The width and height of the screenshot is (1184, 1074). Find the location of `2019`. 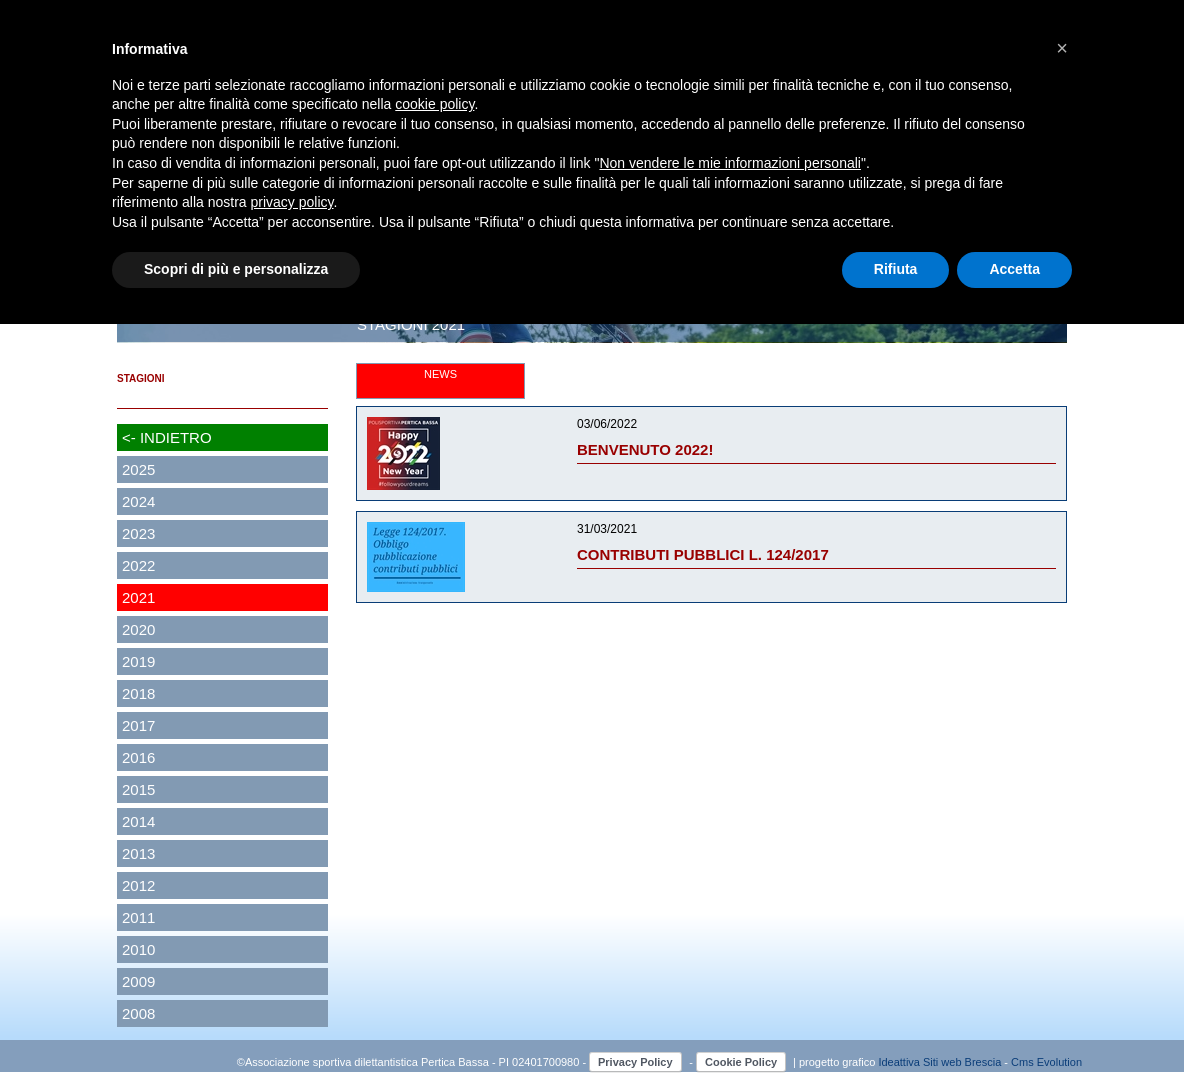

2019 is located at coordinates (138, 661).